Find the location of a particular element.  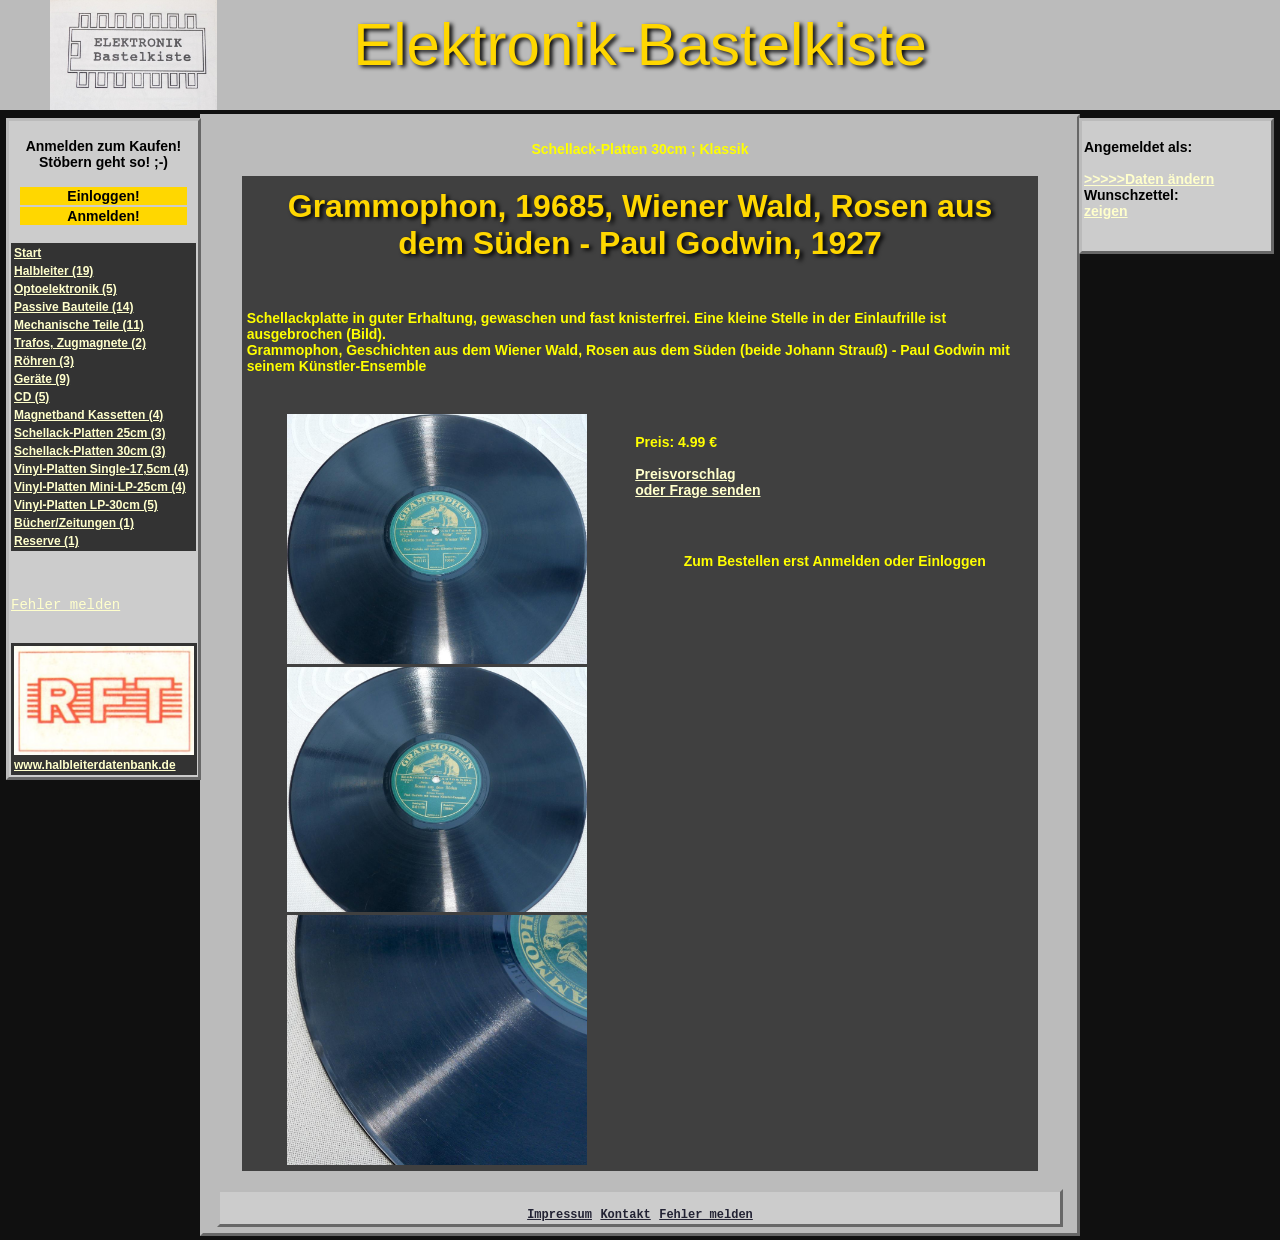

Impressum is located at coordinates (559, 1216).